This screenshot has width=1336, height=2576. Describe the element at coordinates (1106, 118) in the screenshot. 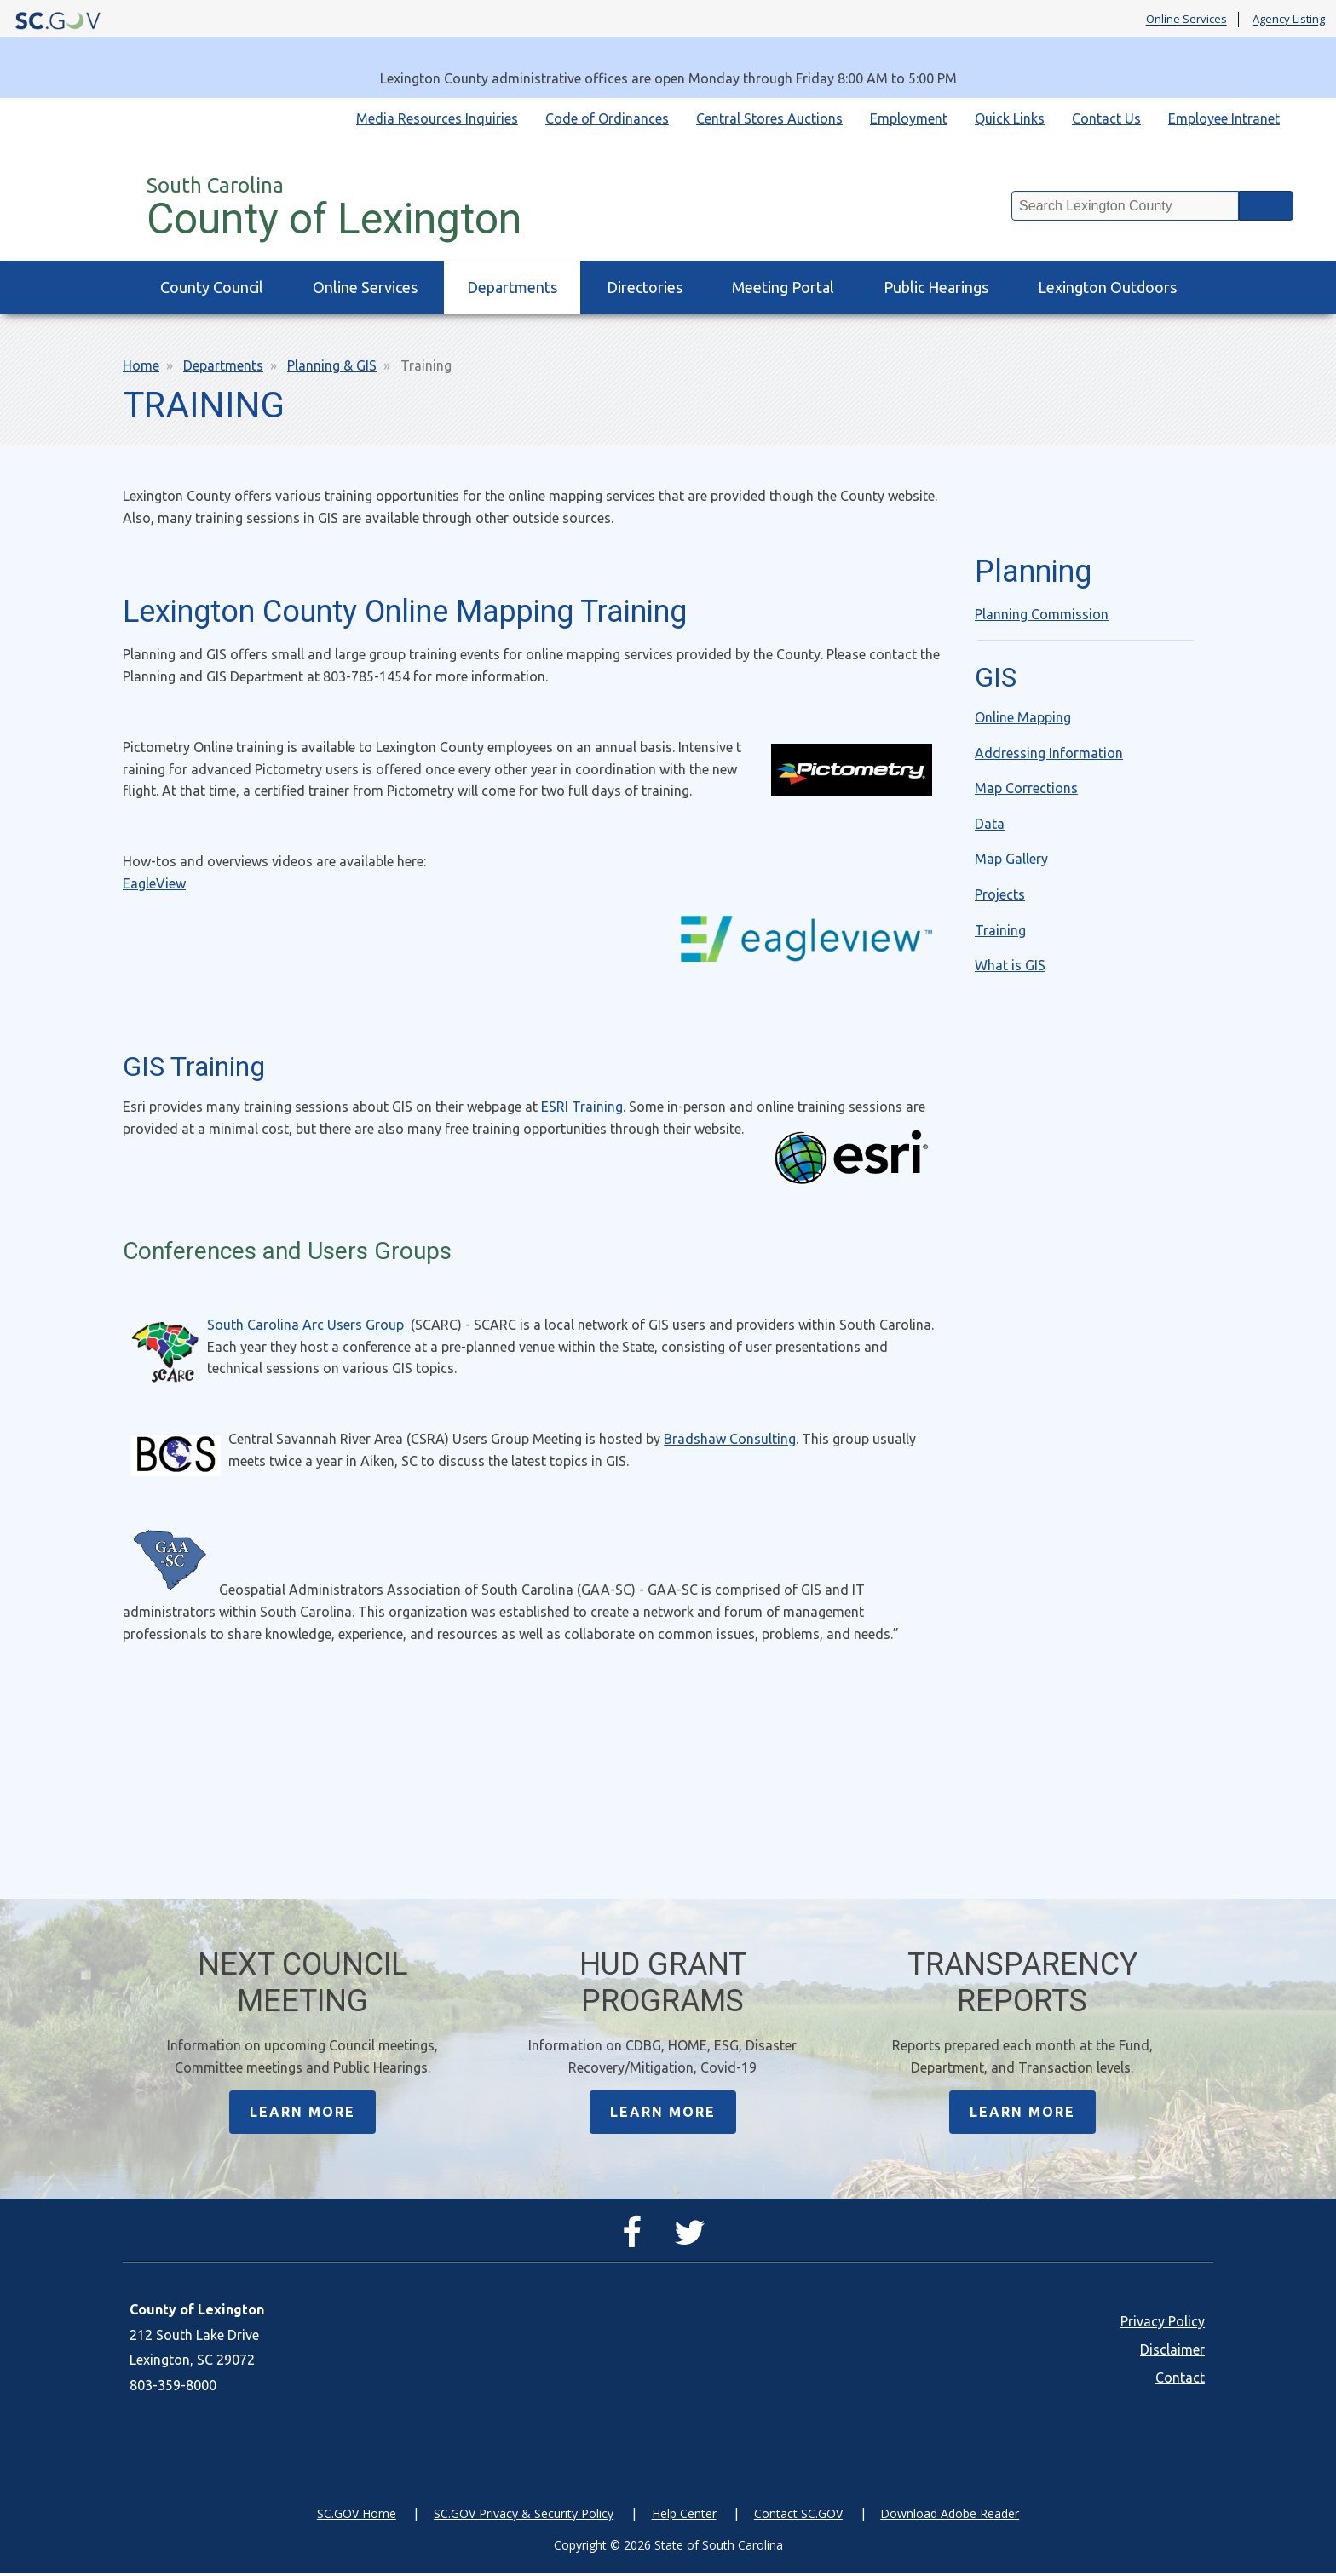

I see `Contact Us` at that location.